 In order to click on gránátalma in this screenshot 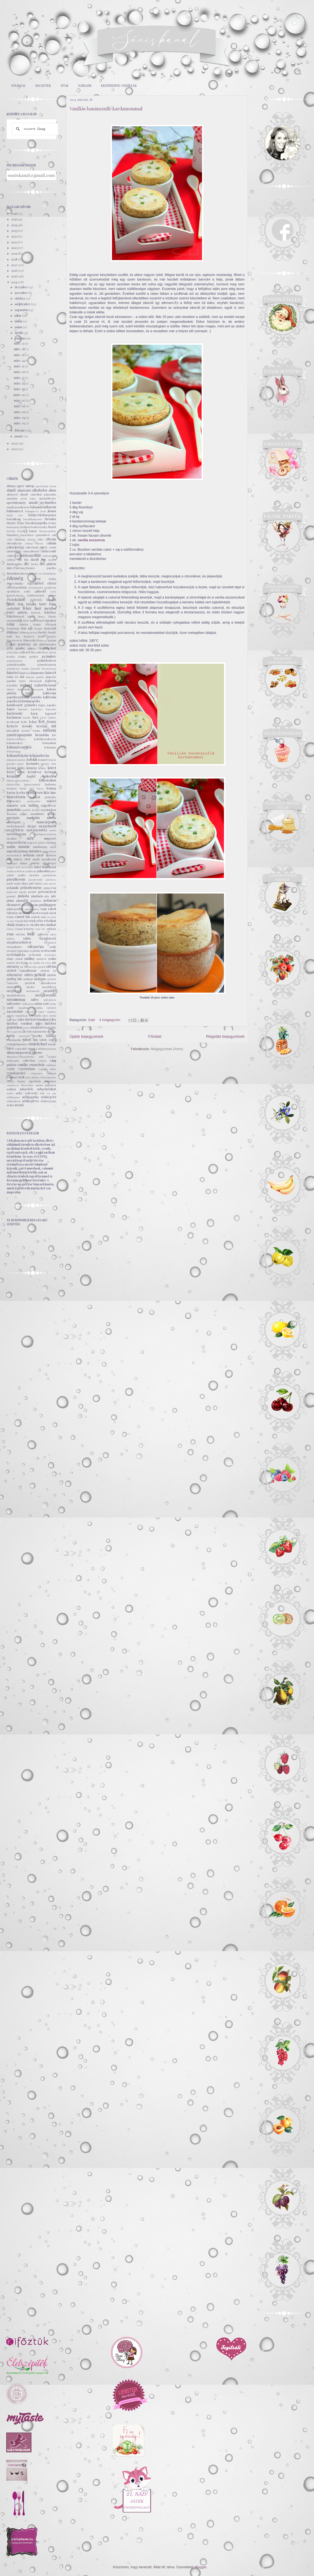, I will do `click(13, 652)`.